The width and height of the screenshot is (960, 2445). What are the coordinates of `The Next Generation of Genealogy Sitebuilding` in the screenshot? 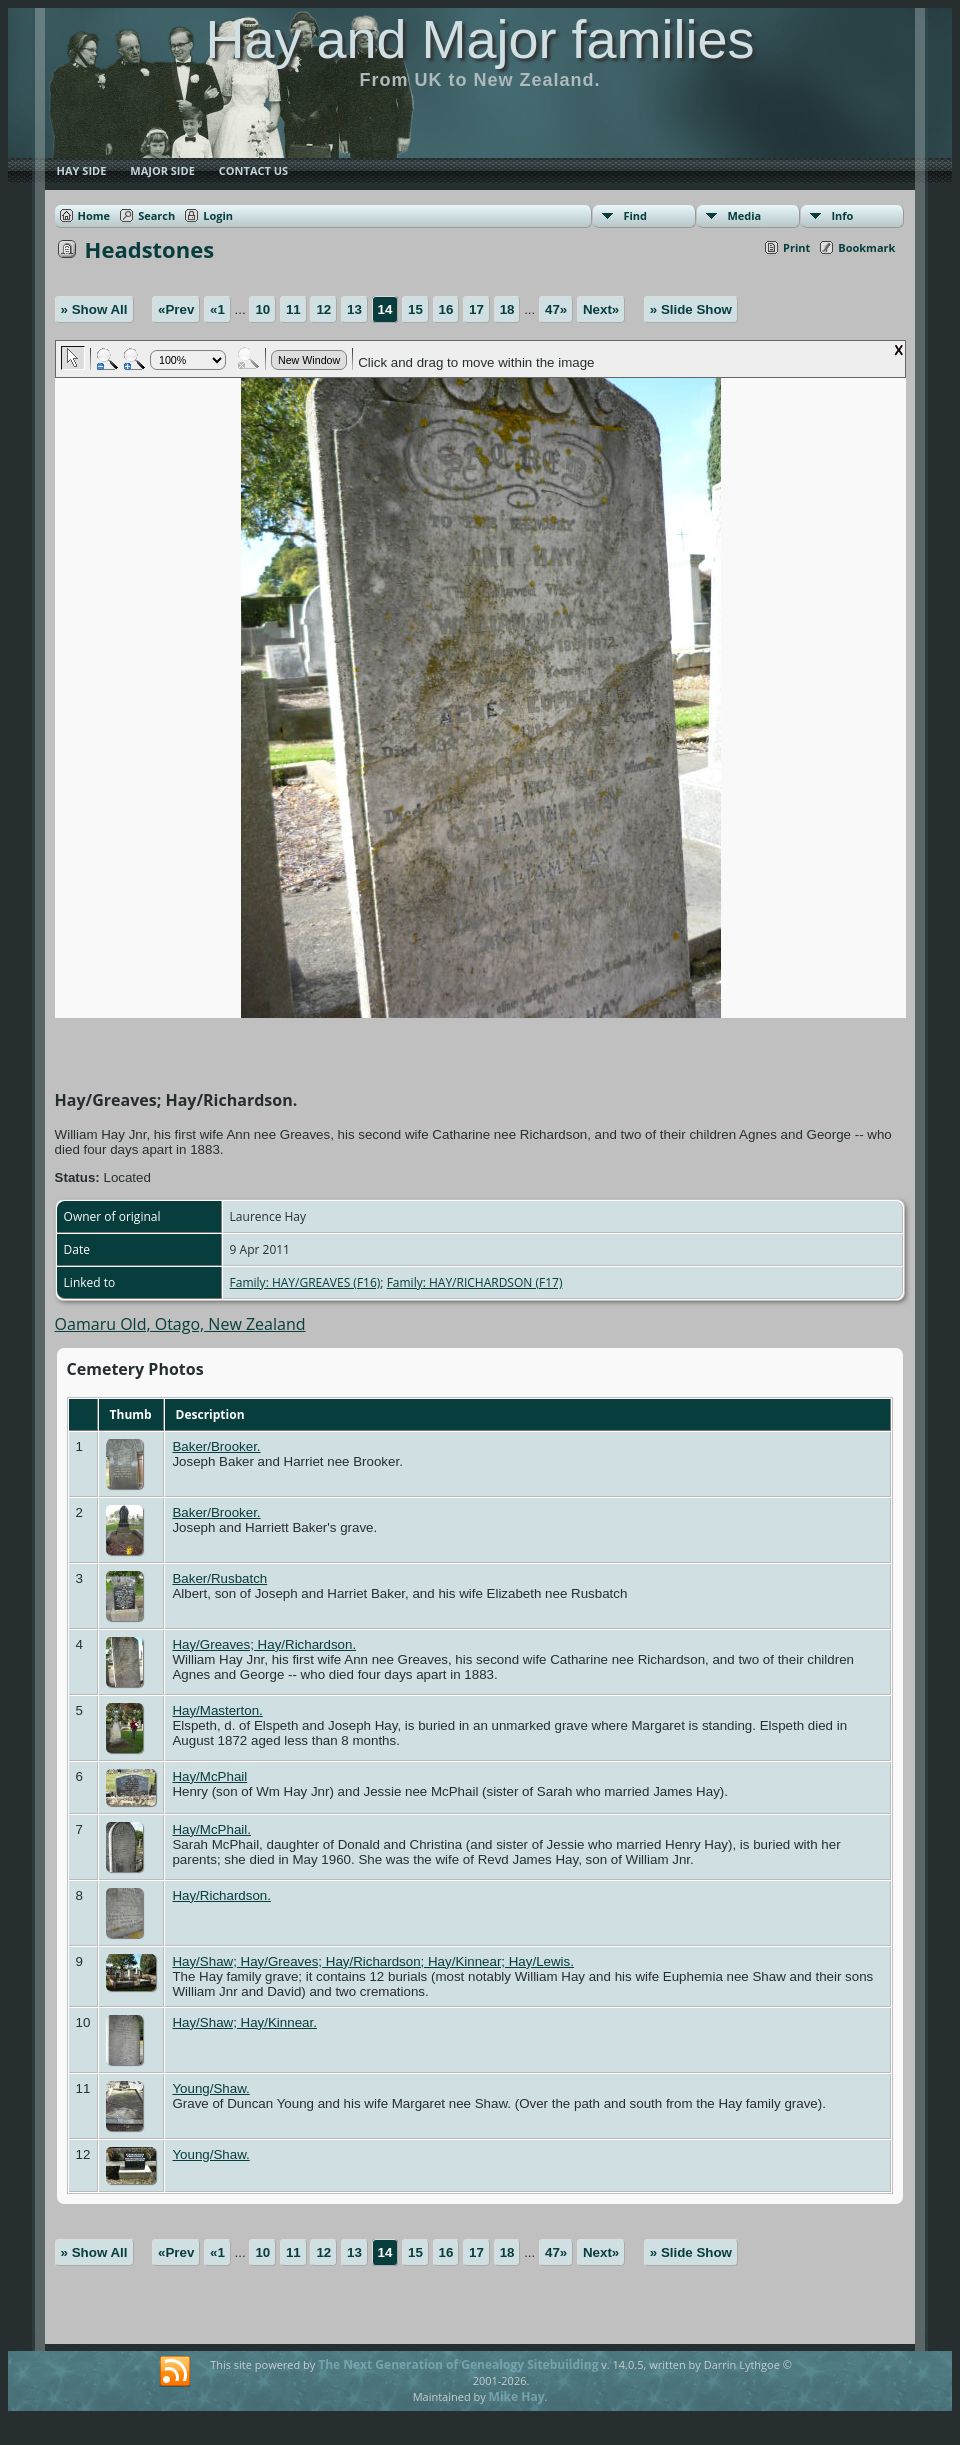 It's located at (458, 2364).